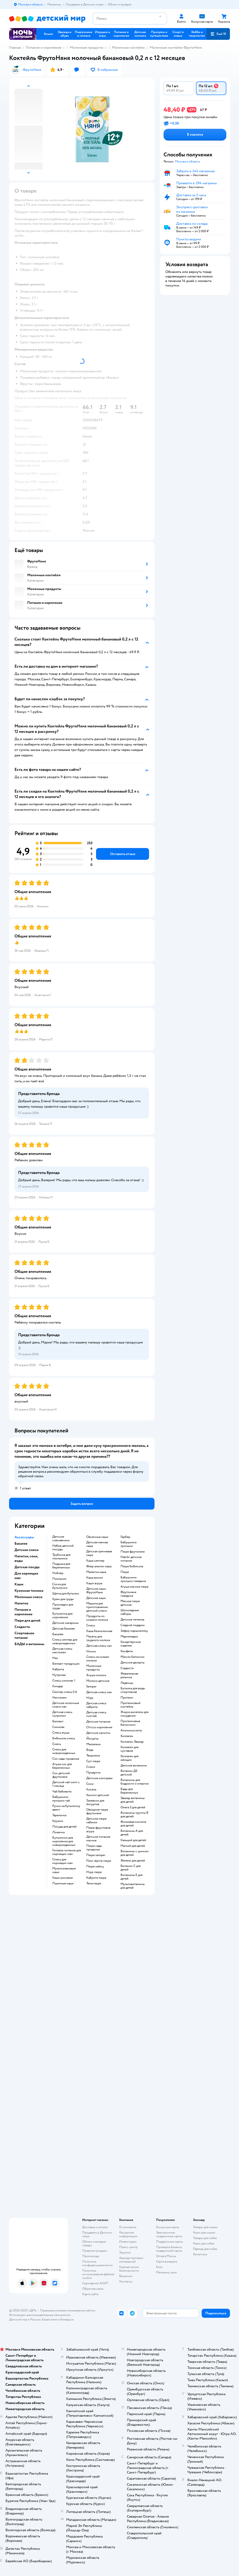 The image size is (239, 2576). I want to click on детская смесь nutrilak, so click(96, 1714).